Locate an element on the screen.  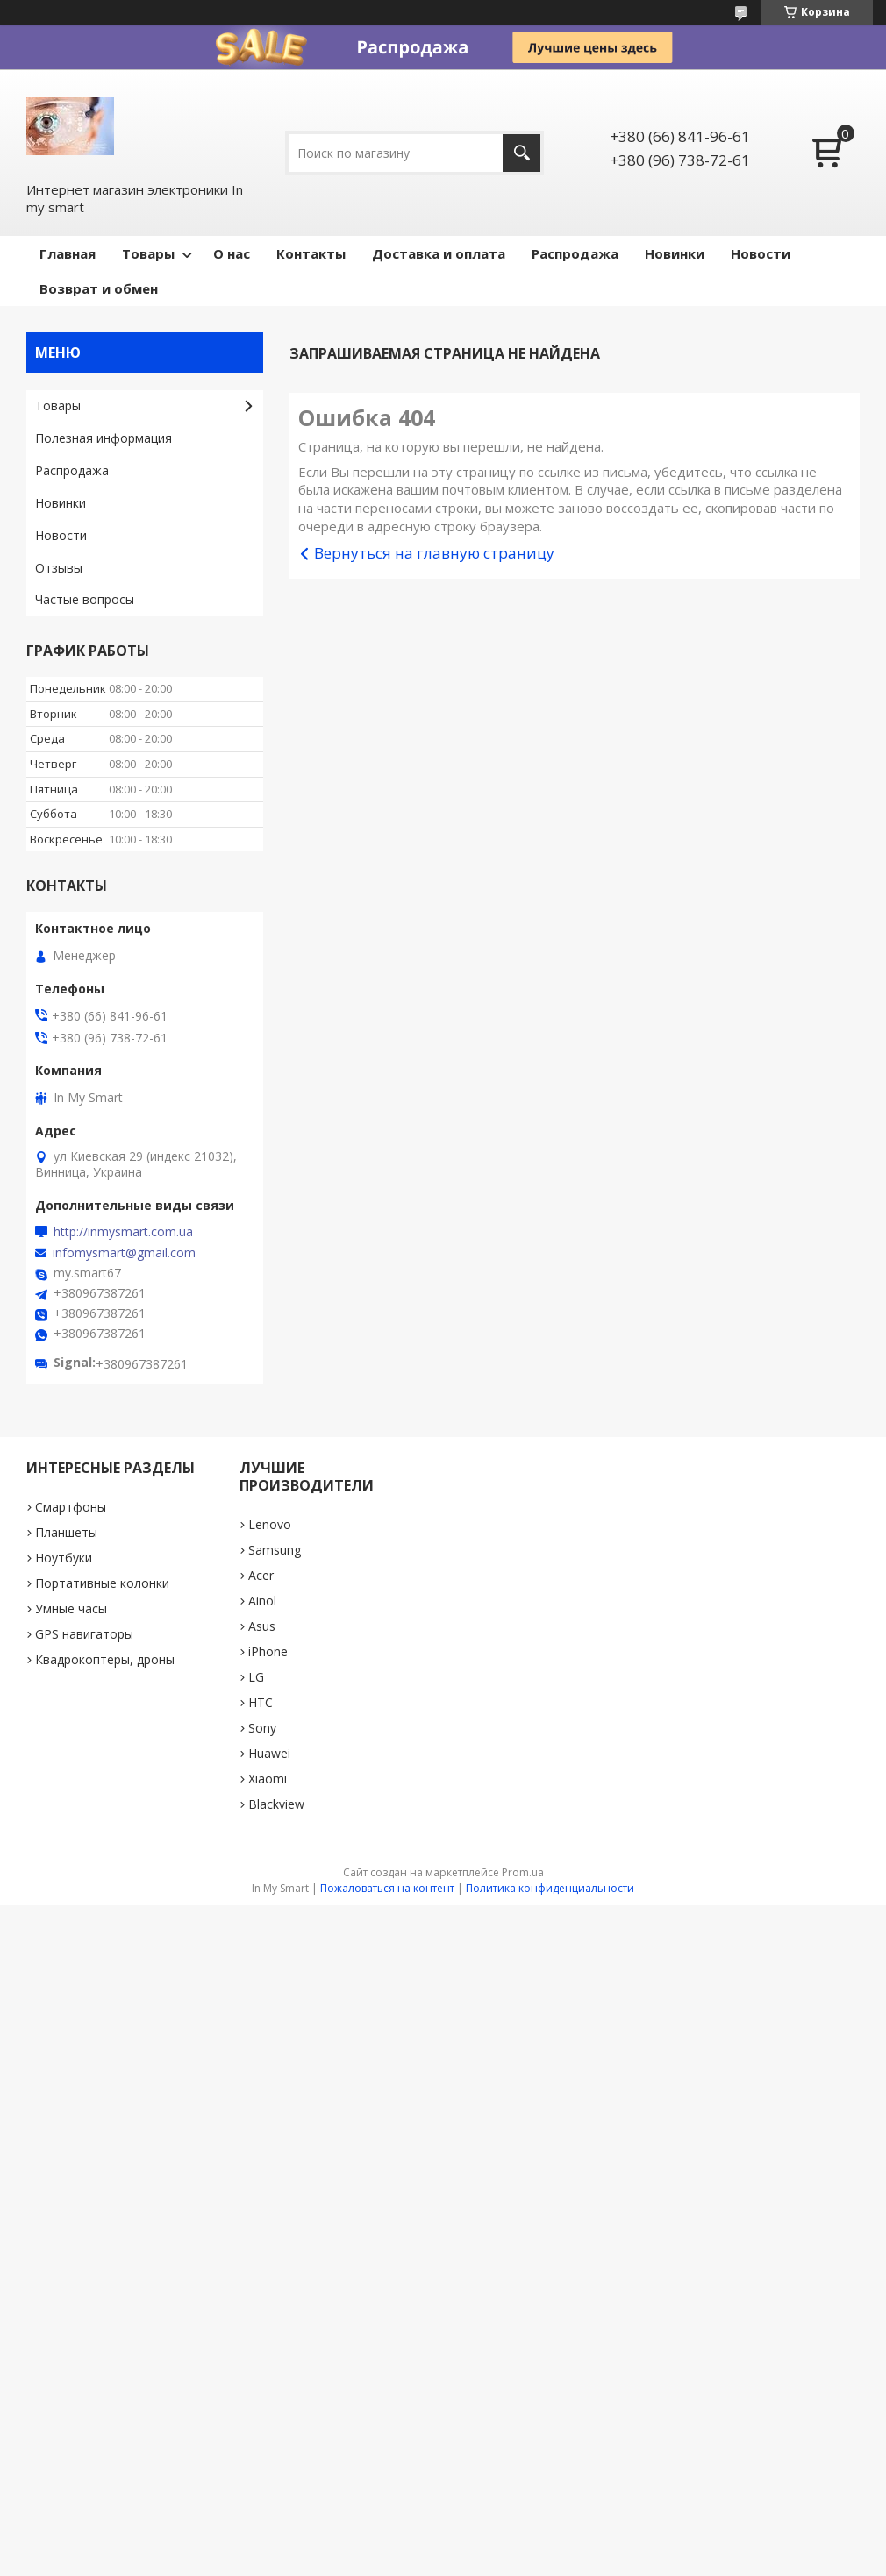
Huawei is located at coordinates (269, 1753).